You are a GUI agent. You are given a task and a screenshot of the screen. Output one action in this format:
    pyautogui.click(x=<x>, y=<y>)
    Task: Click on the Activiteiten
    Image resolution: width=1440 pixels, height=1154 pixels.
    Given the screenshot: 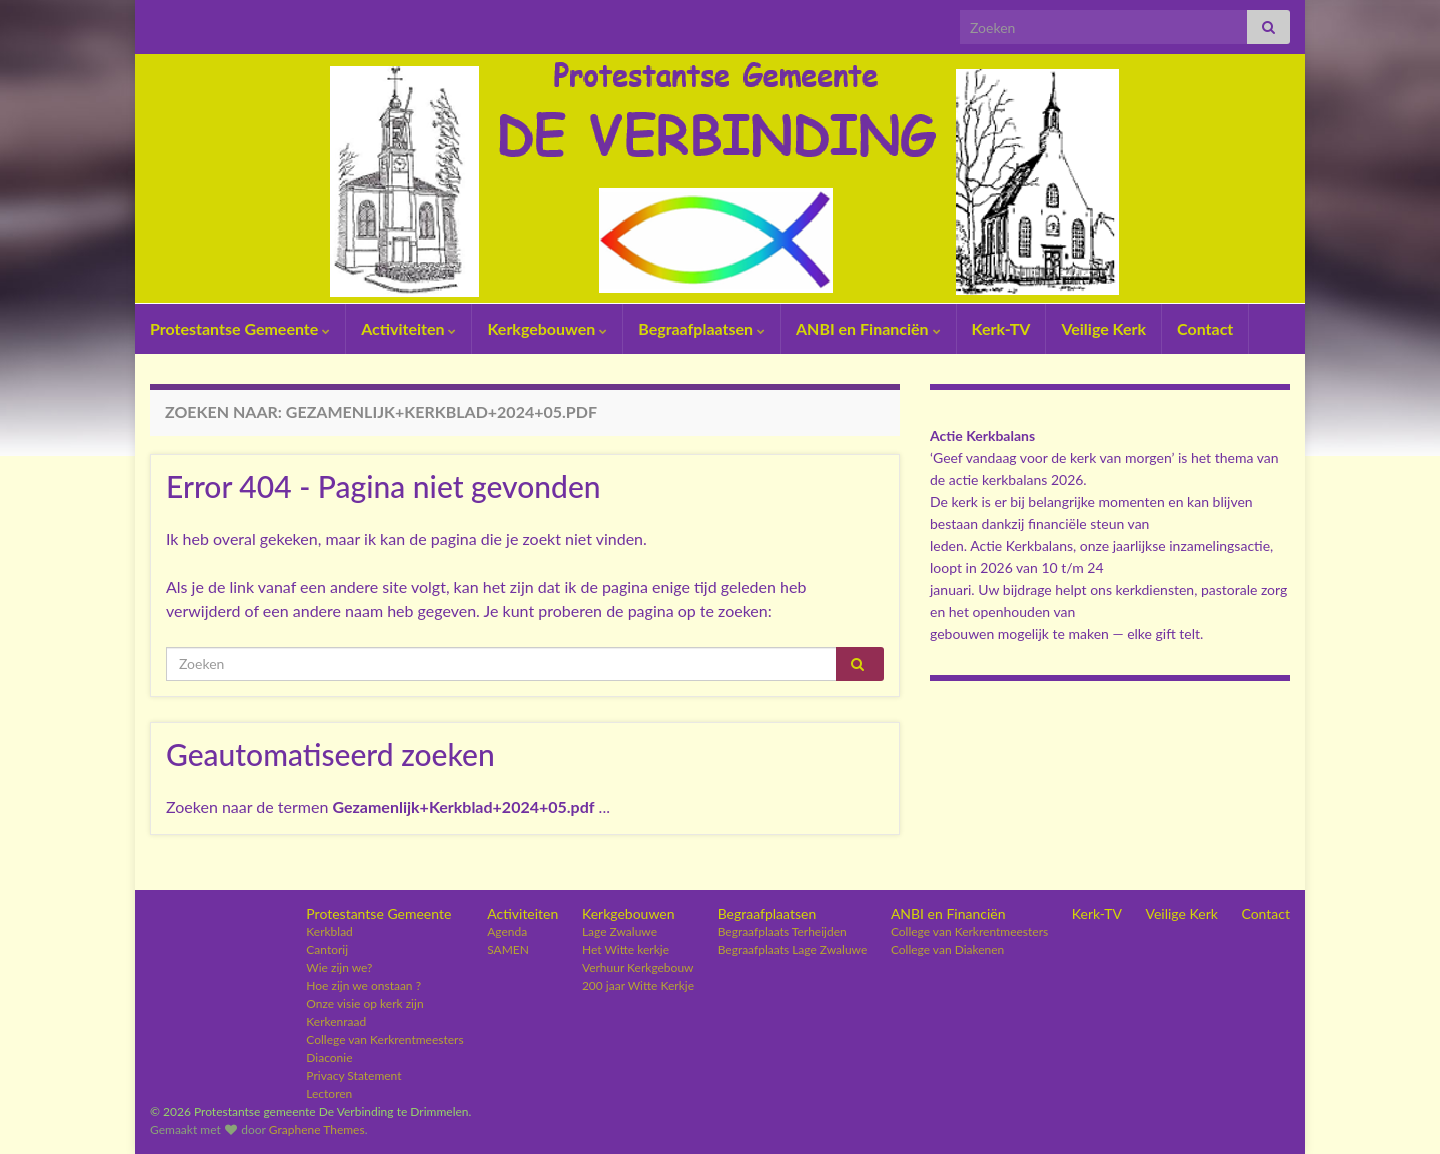 What is the action you would take?
    pyautogui.click(x=408, y=328)
    